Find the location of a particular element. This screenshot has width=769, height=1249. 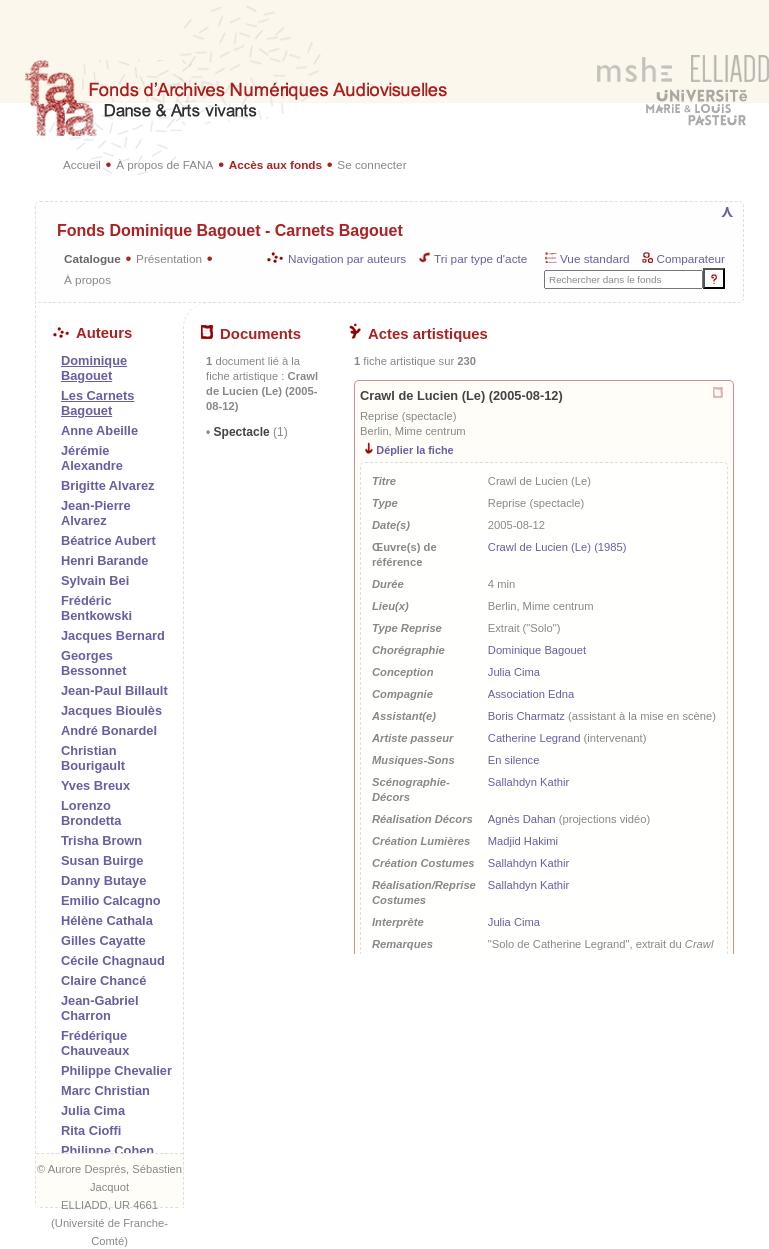

Boris Charmatz is located at coordinates (526, 716).